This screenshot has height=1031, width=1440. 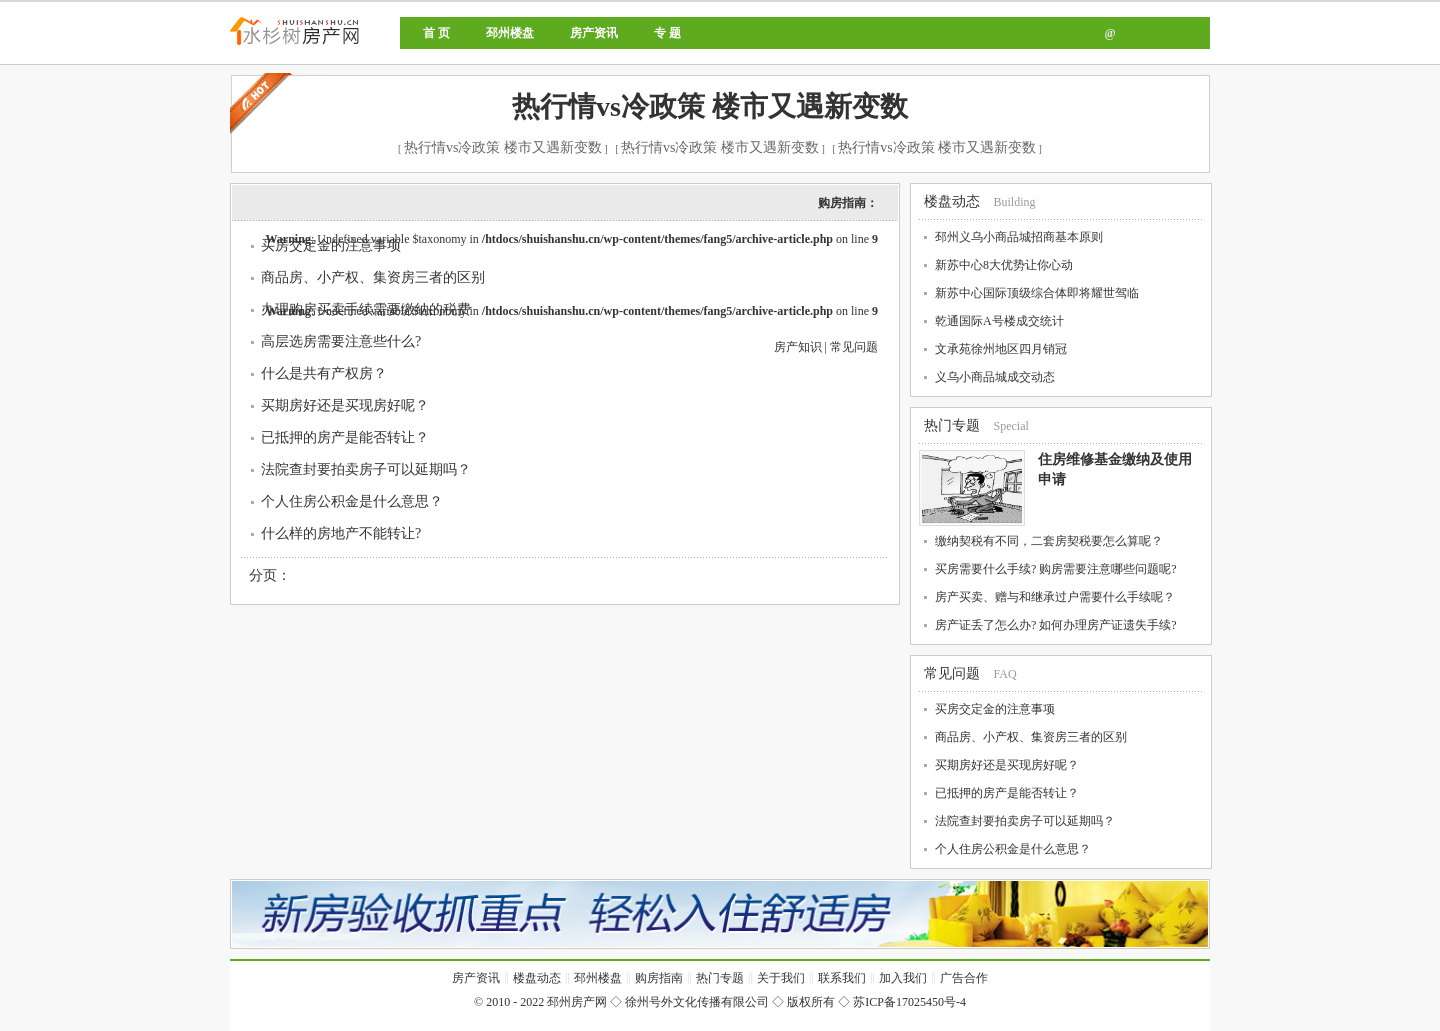 What do you see at coordinates (366, 469) in the screenshot?
I see `法院查封要拍卖房子可以延期吗？` at bounding box center [366, 469].